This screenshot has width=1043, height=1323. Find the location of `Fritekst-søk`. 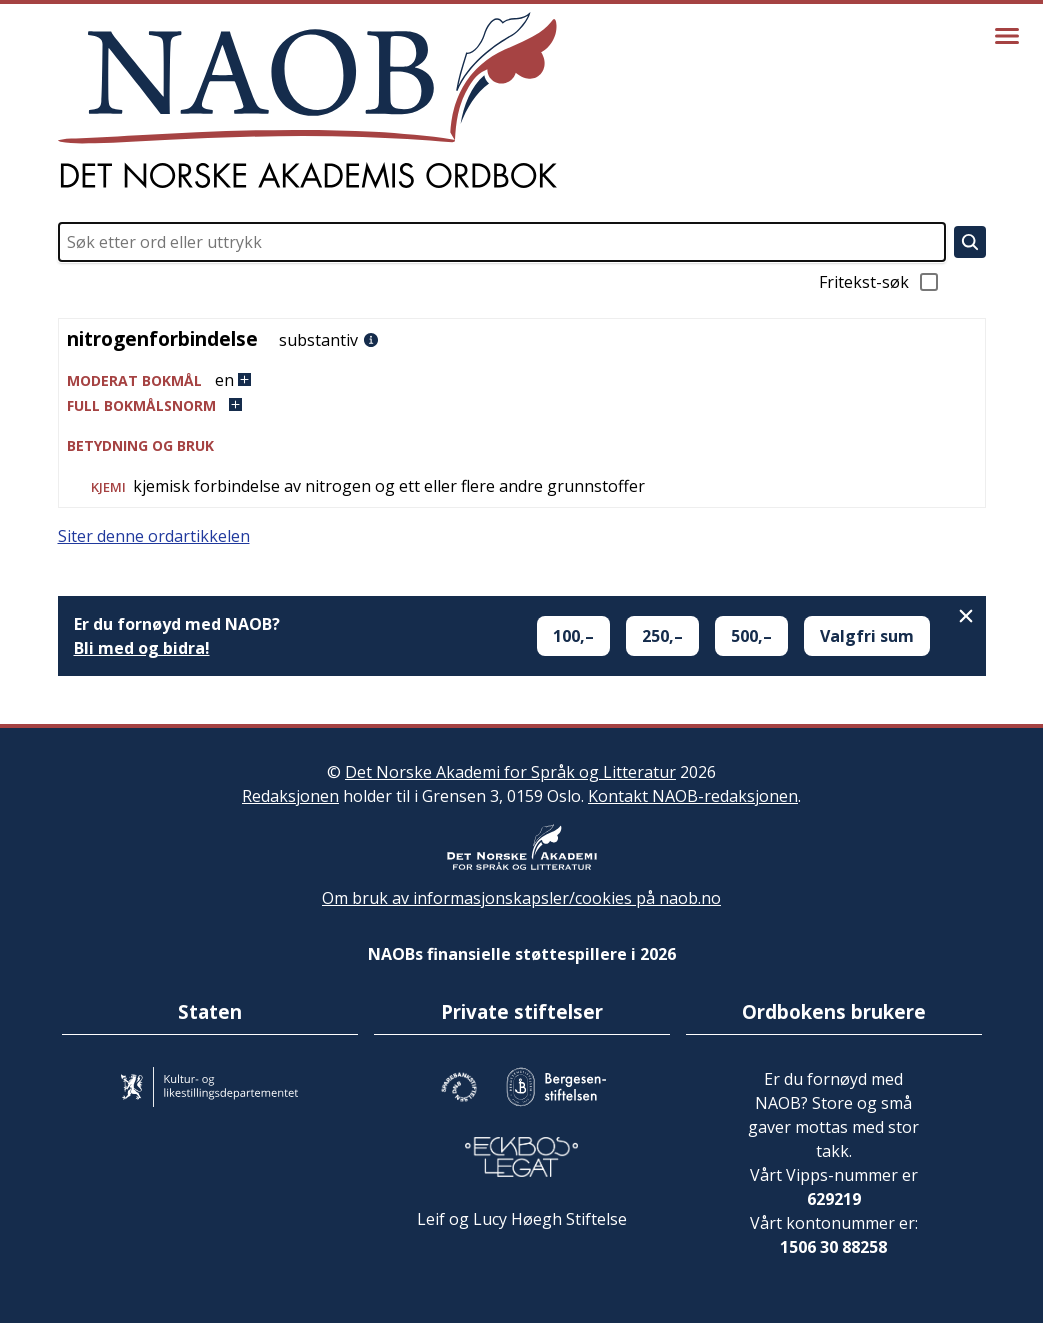

Fritekst-søk is located at coordinates (880, 282).